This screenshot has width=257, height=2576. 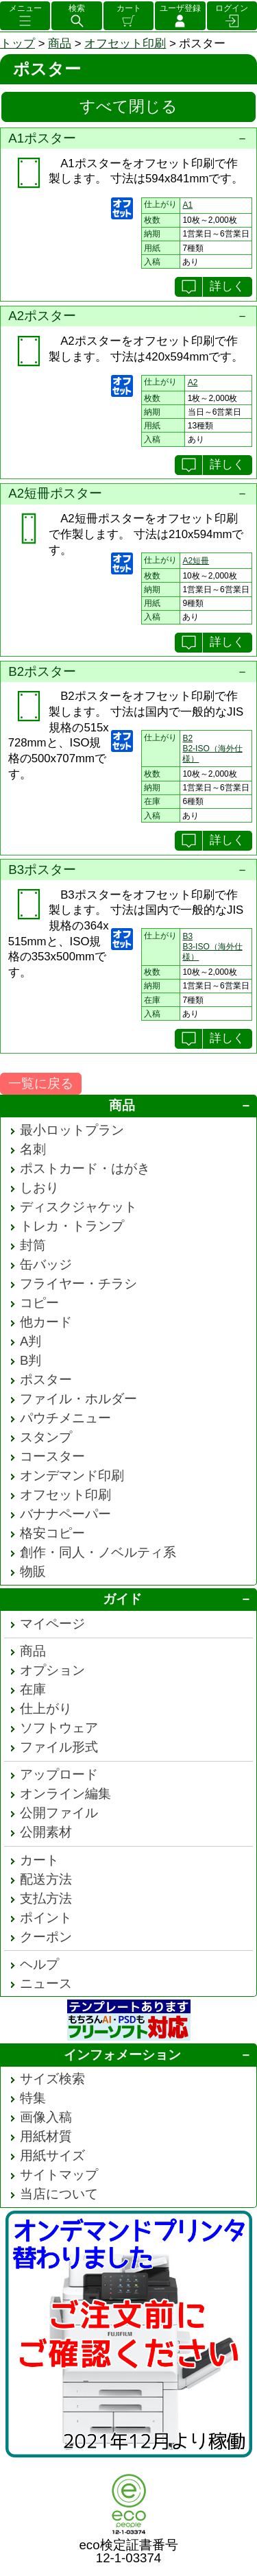 I want to click on アップロード, so click(x=59, y=1774).